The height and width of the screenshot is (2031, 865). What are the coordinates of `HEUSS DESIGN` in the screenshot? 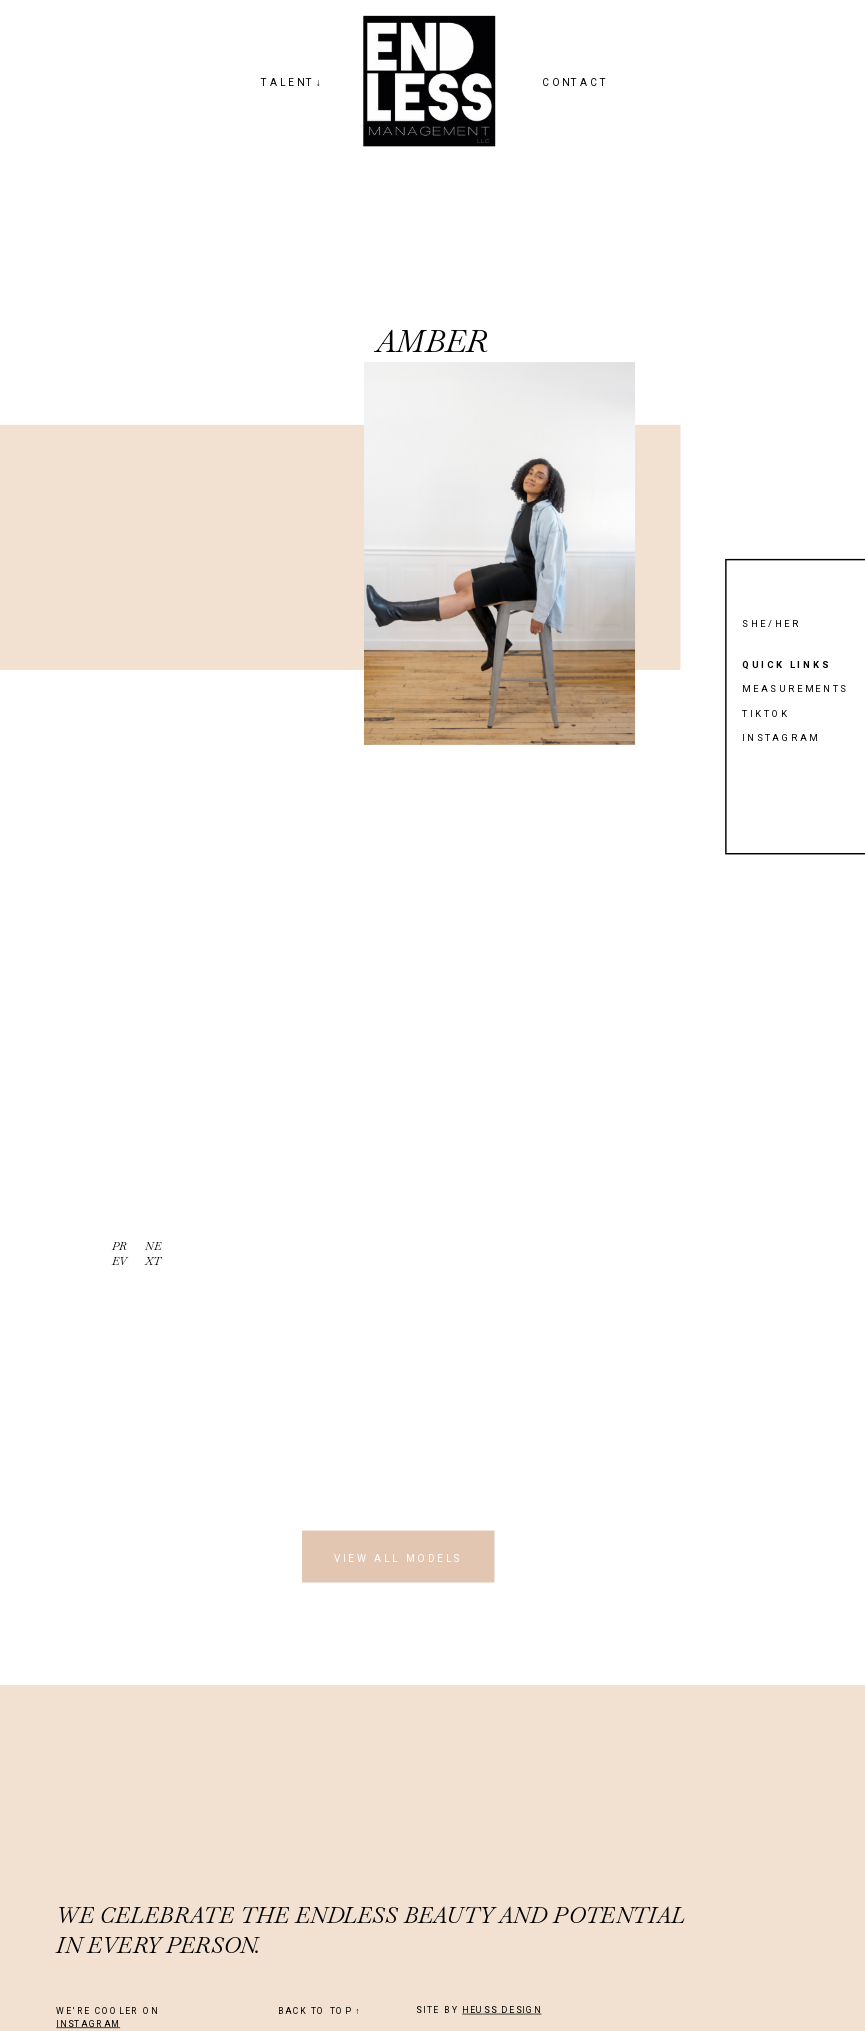 It's located at (501, 2010).